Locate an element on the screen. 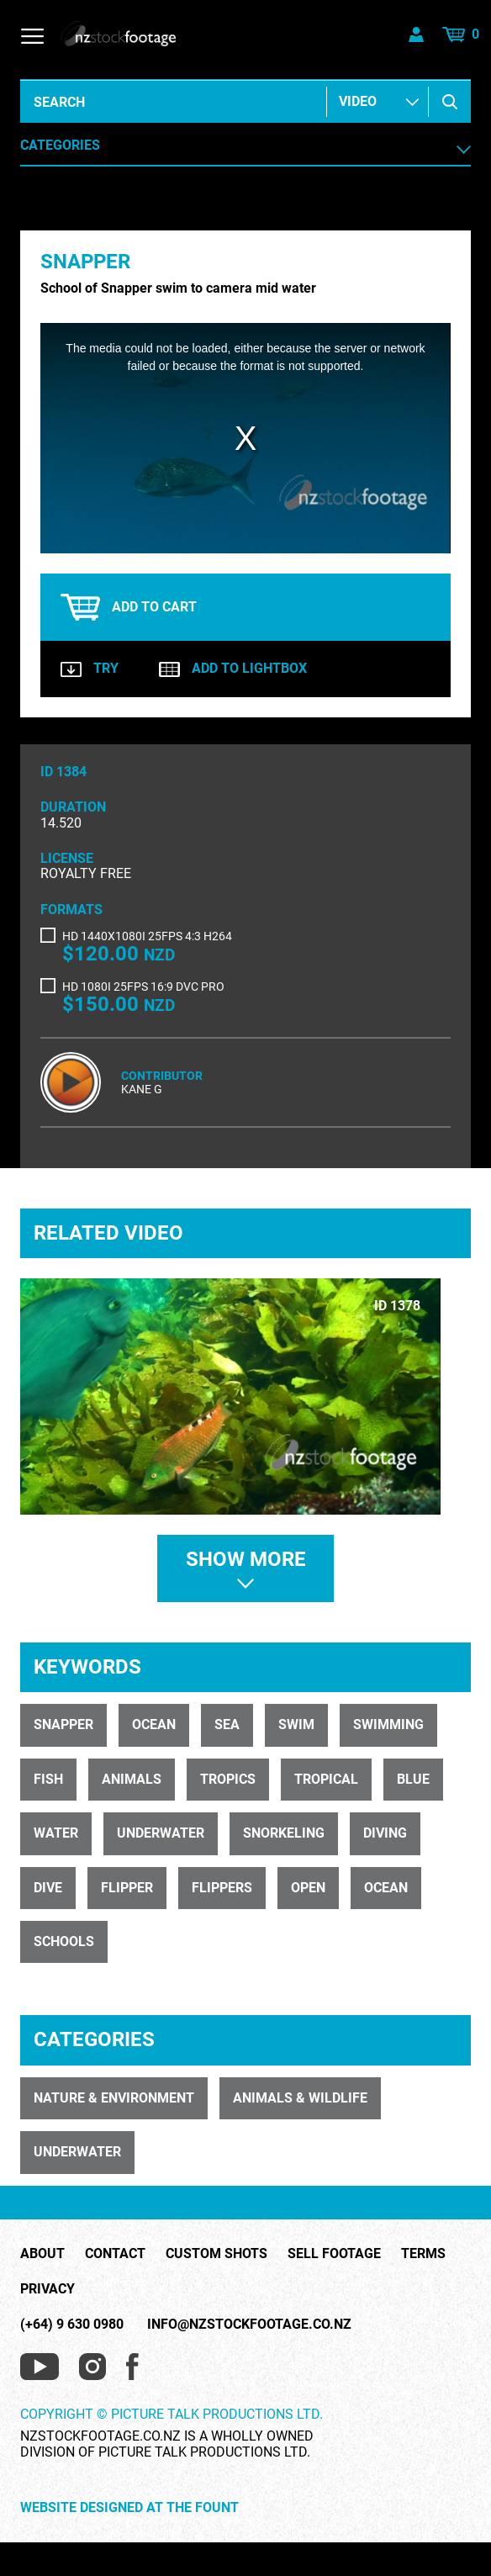  flipper is located at coordinates (127, 1888).